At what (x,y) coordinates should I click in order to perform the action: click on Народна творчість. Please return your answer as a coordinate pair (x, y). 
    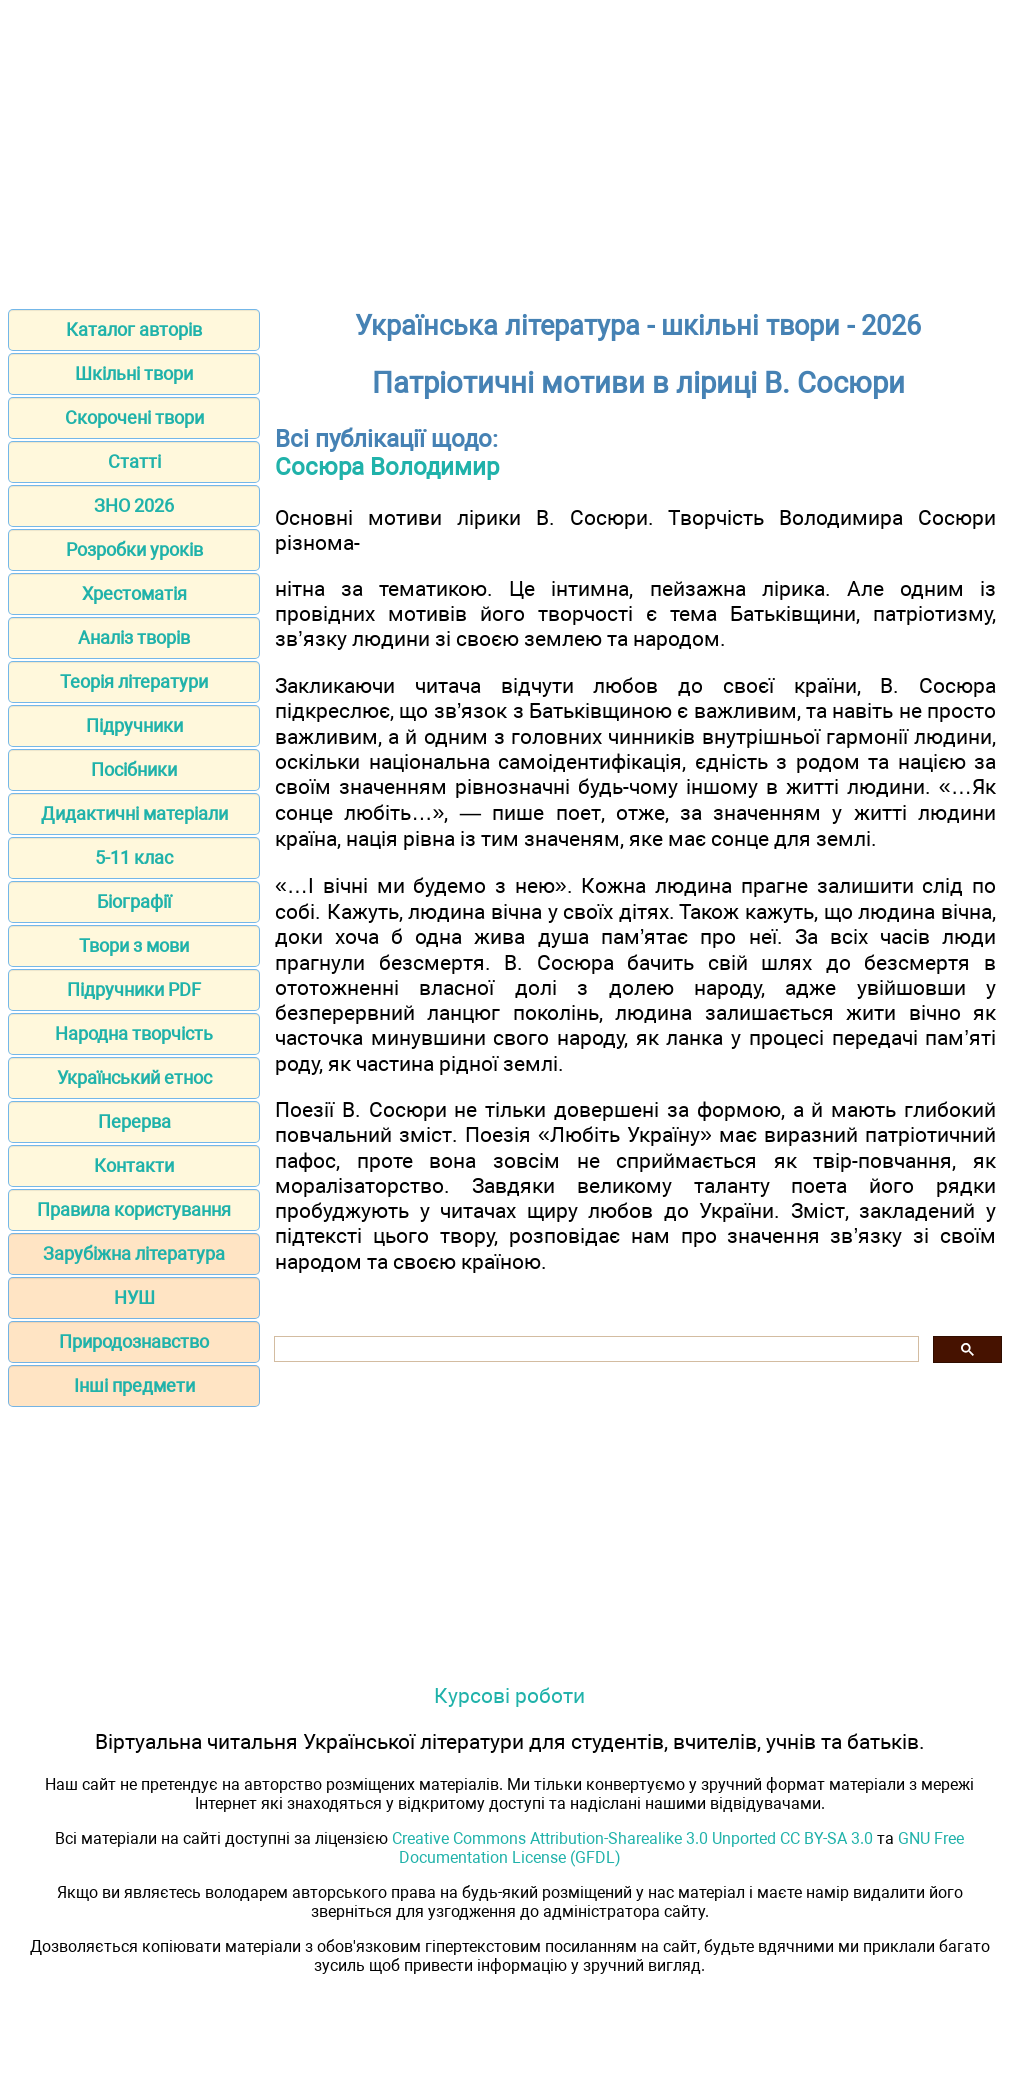
    Looking at the image, I should click on (134, 1033).